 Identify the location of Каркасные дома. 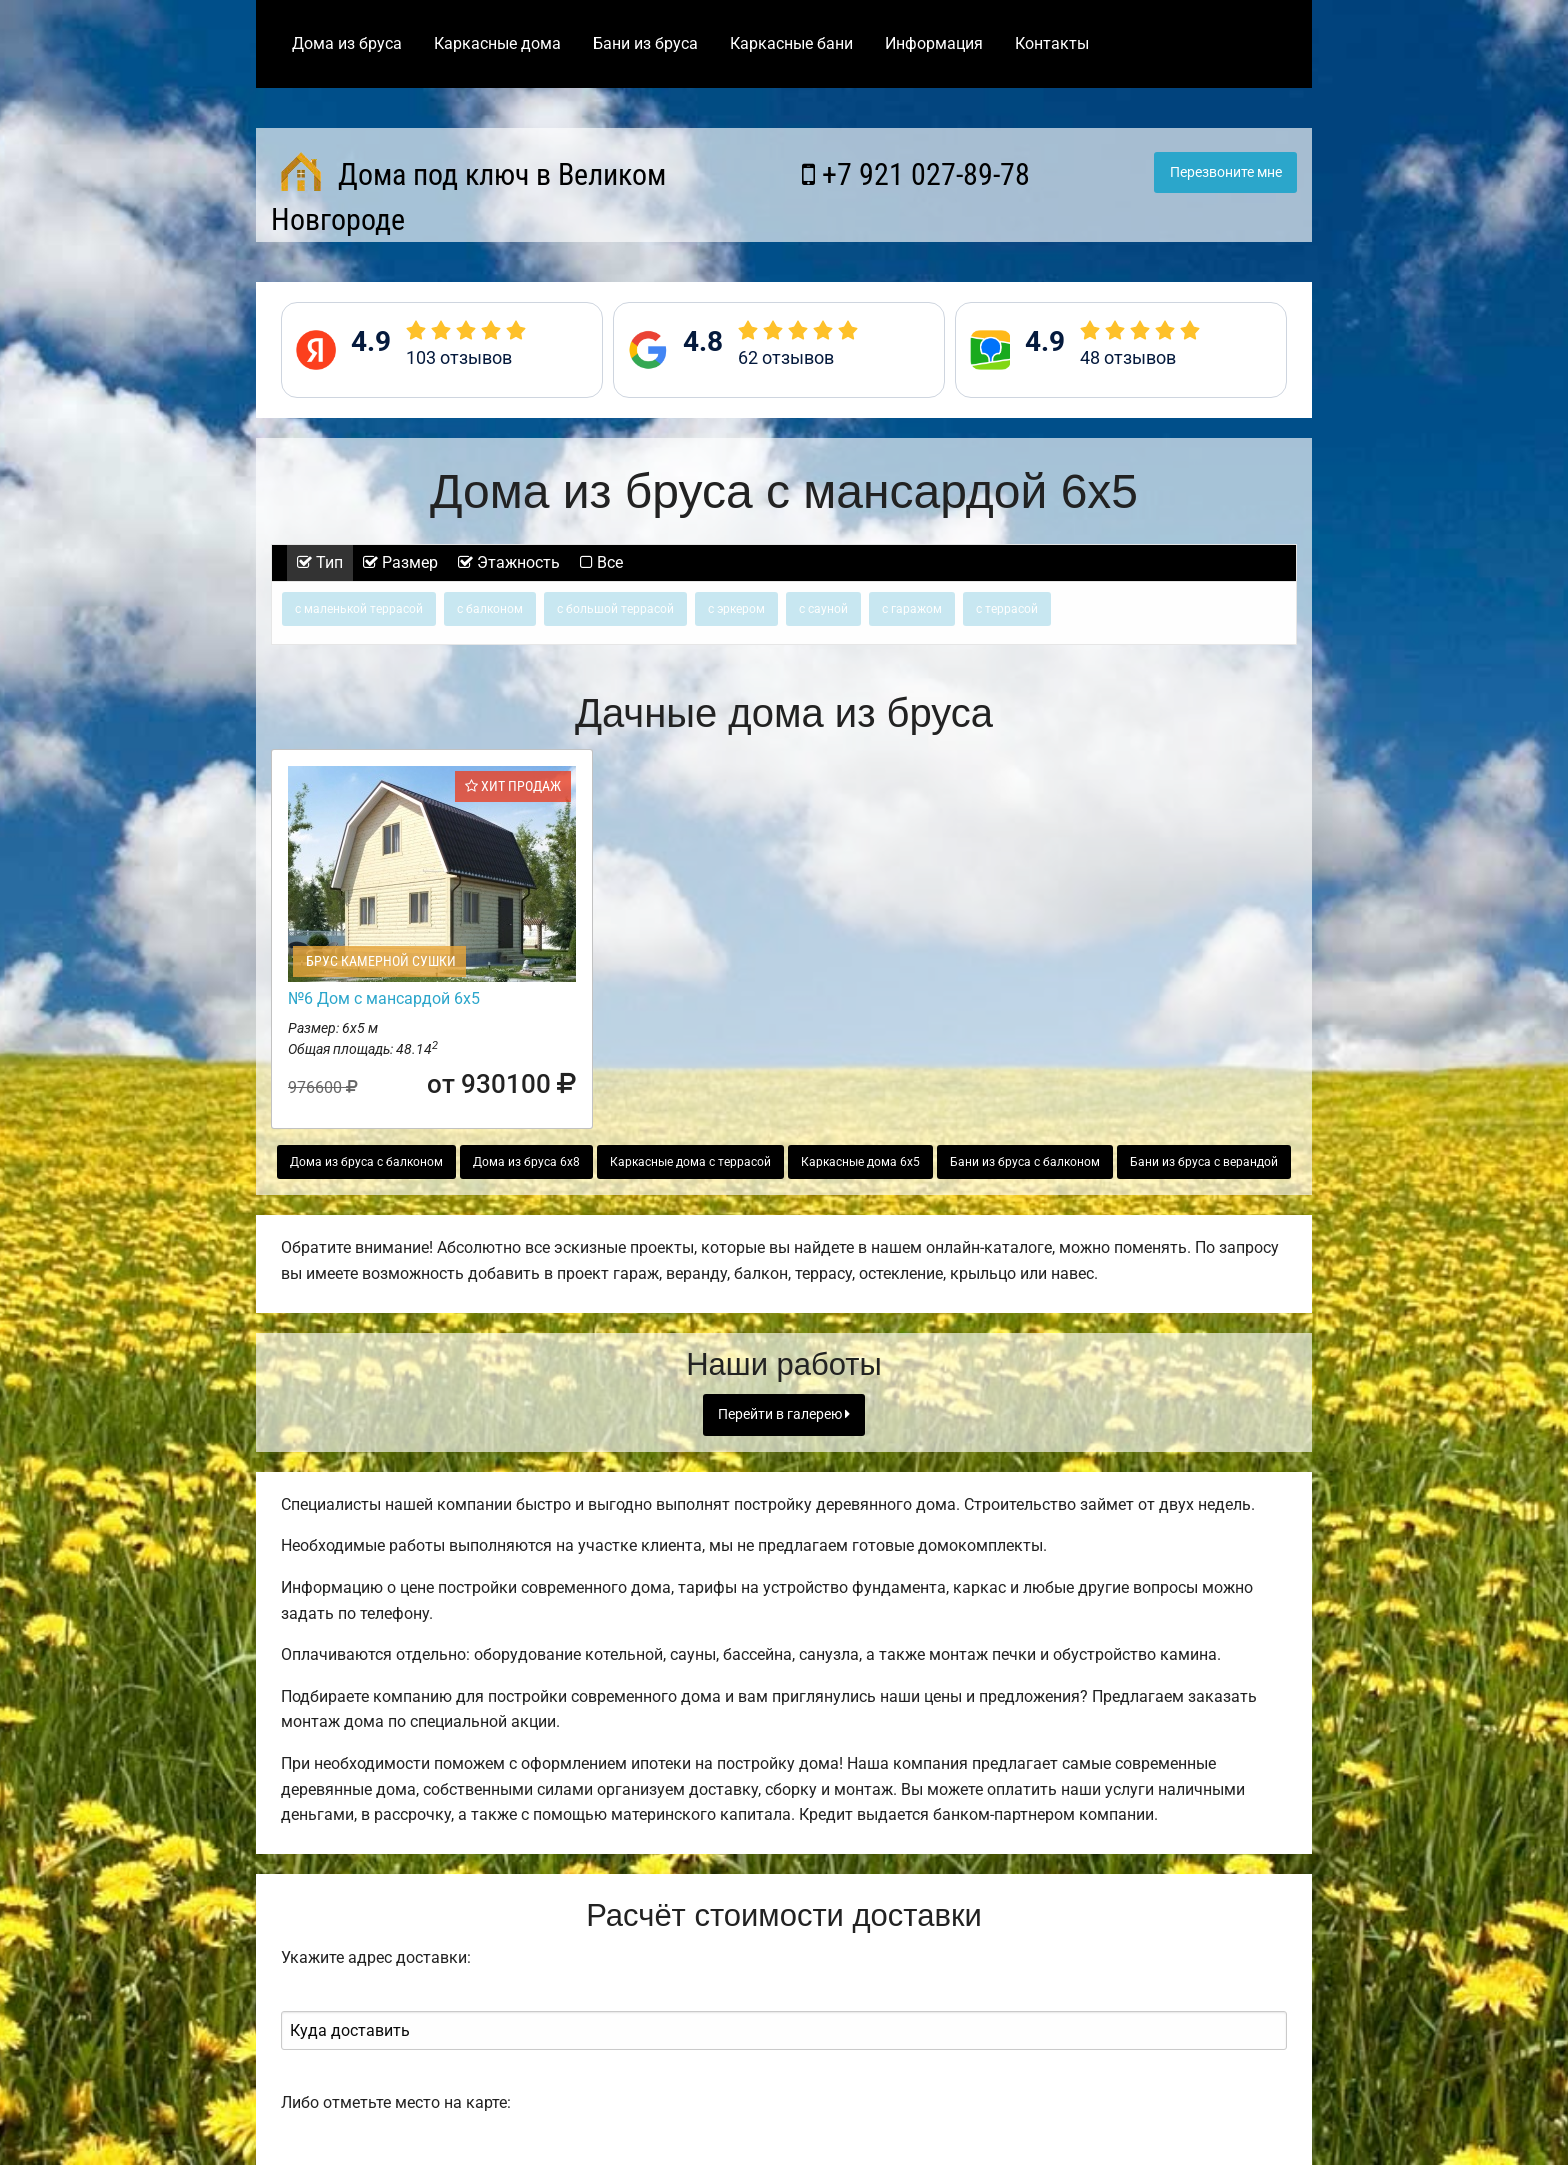
(497, 43).